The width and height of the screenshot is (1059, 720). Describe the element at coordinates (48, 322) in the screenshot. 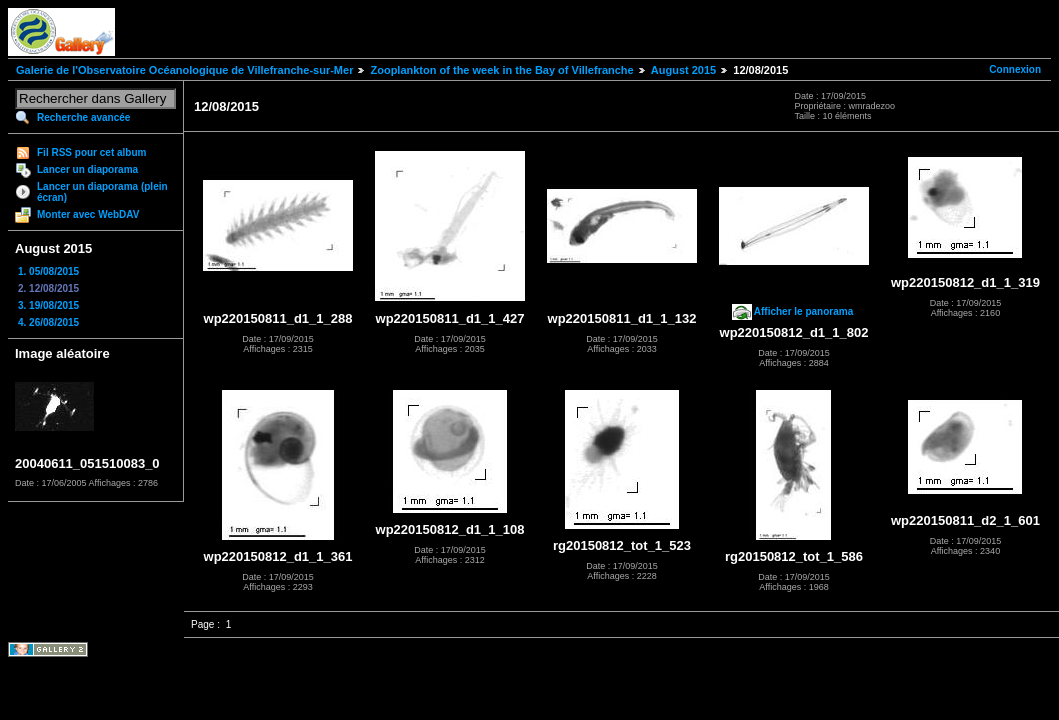

I see `4. 26/08/2015` at that location.